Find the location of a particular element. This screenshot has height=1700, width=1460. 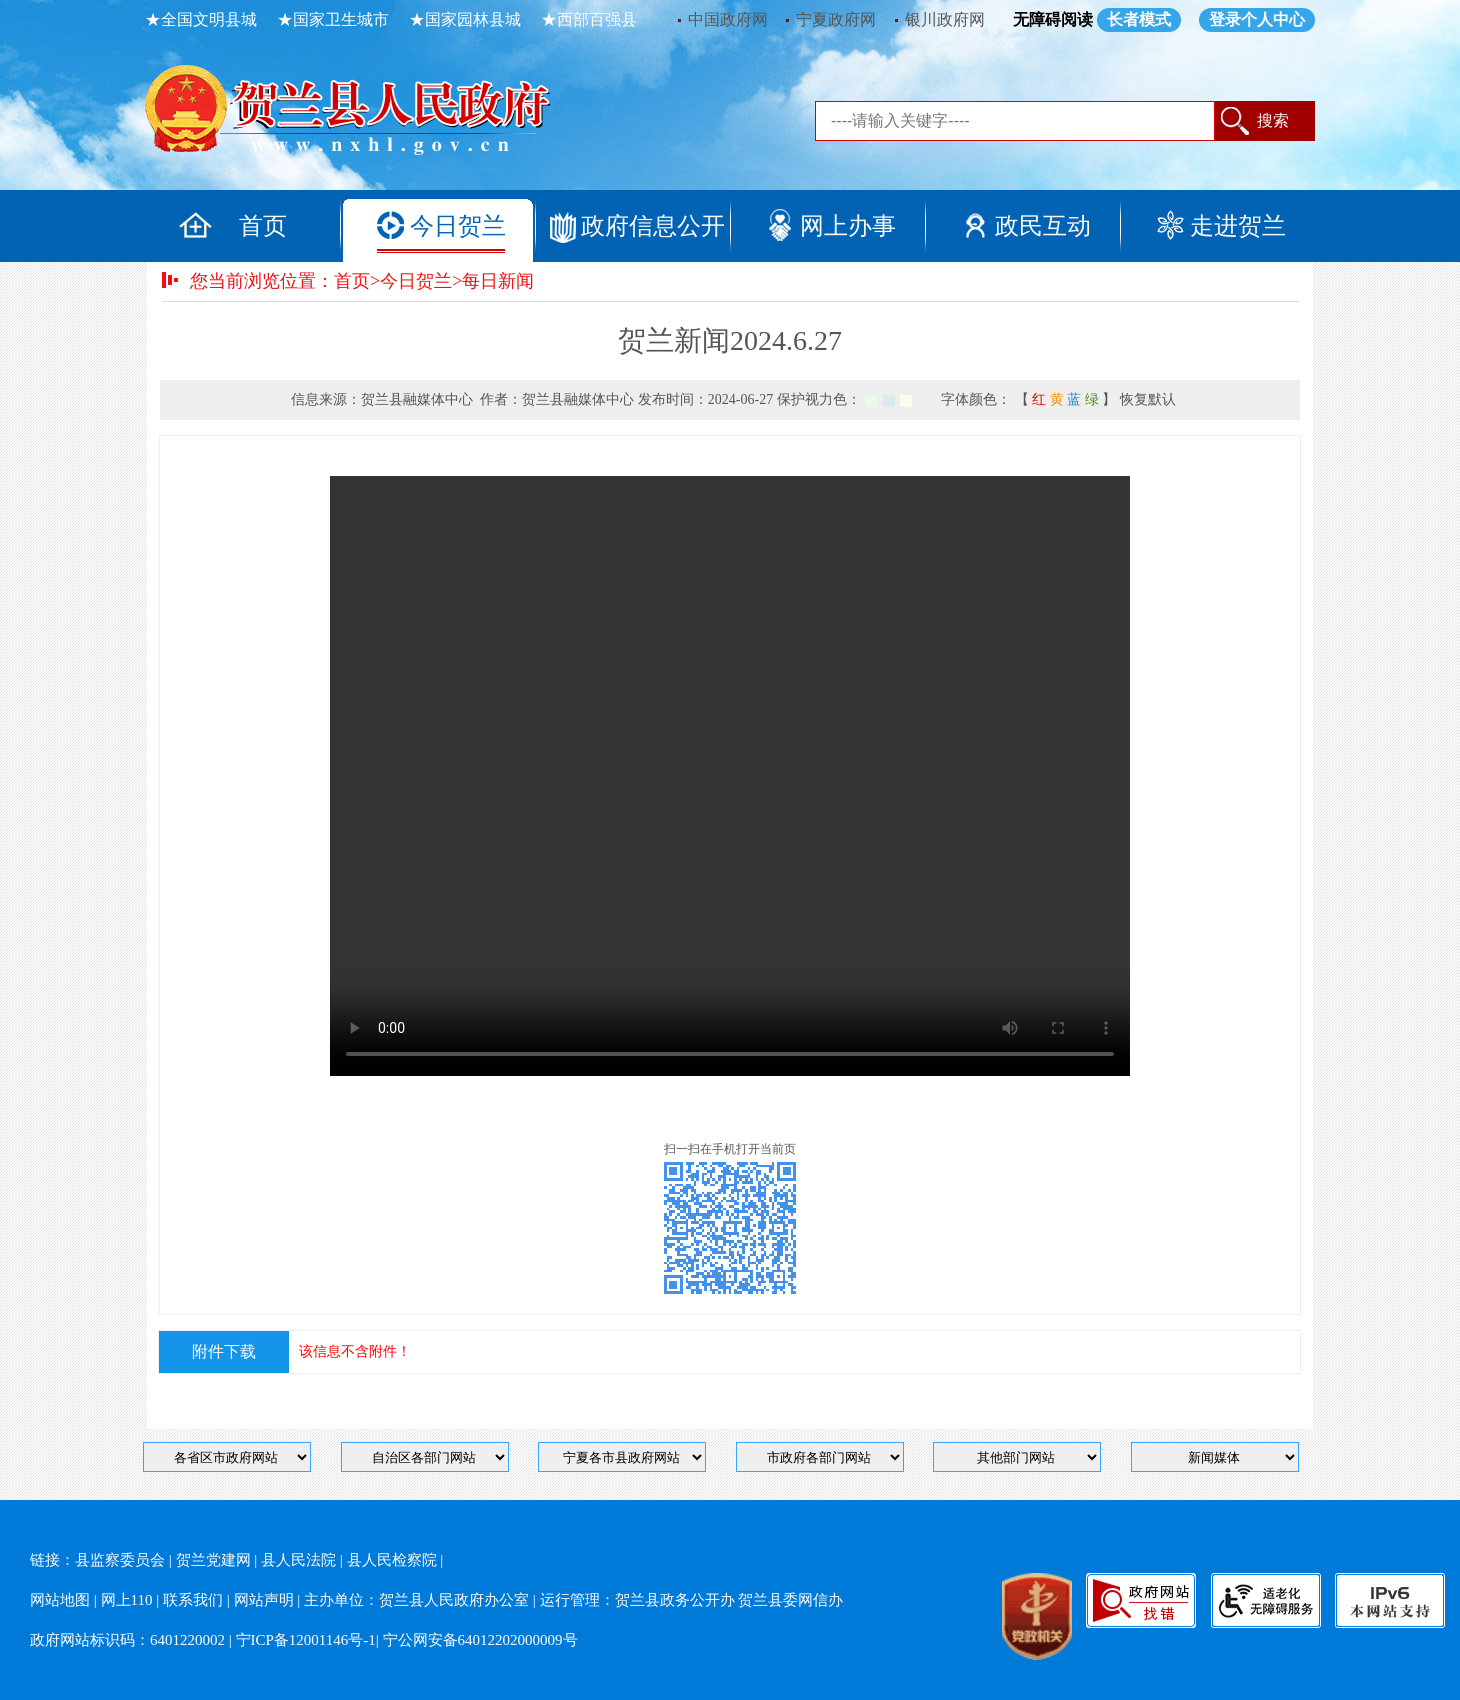

宁公网安备64012202000009号 is located at coordinates (480, 1640).